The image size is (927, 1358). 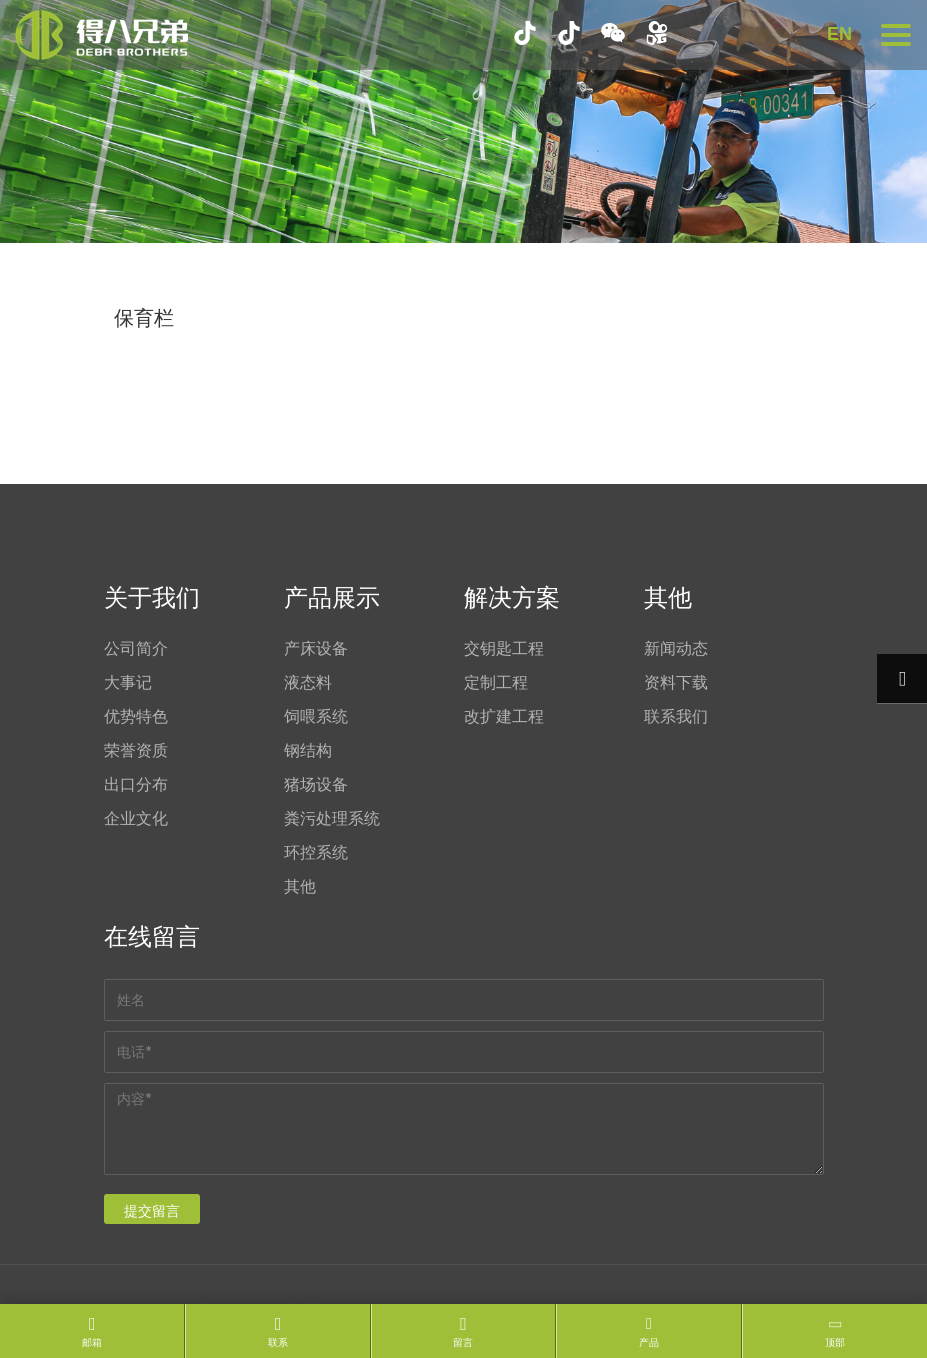 I want to click on EN, so click(x=839, y=34).